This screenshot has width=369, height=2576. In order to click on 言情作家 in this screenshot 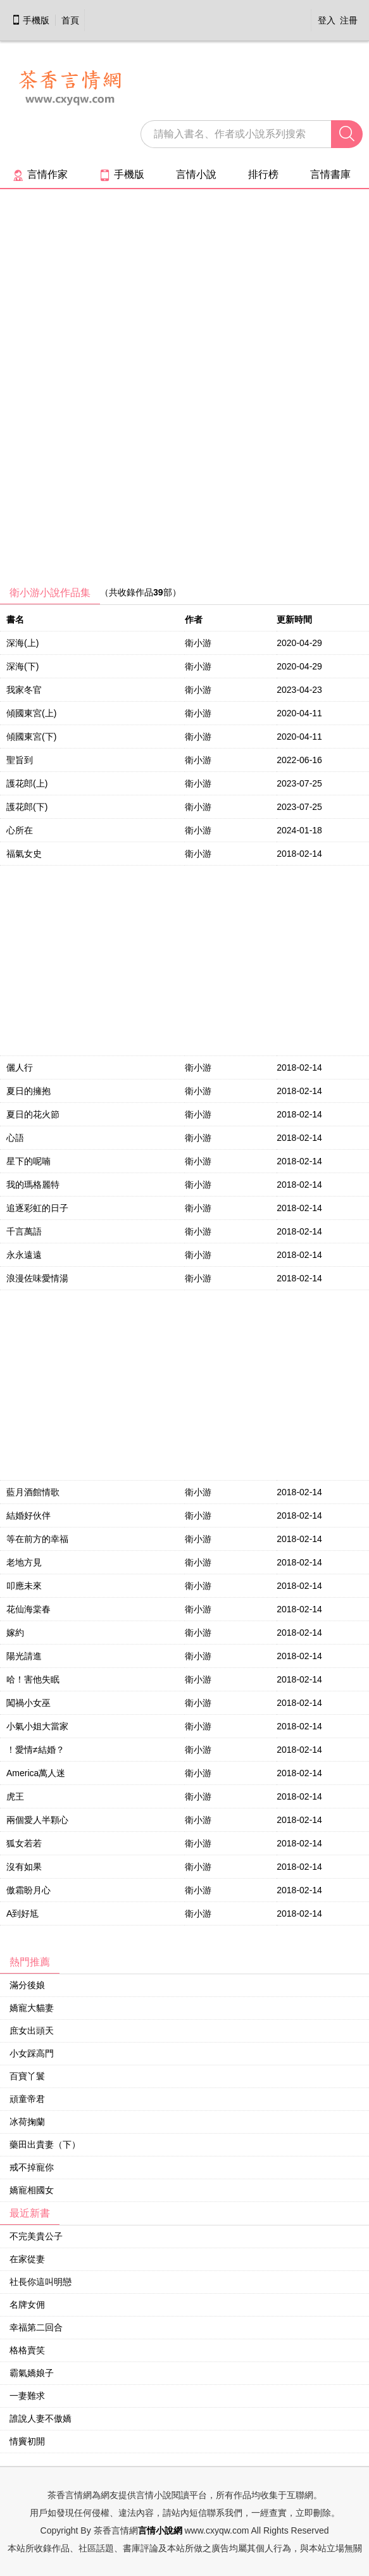, I will do `click(40, 174)`.